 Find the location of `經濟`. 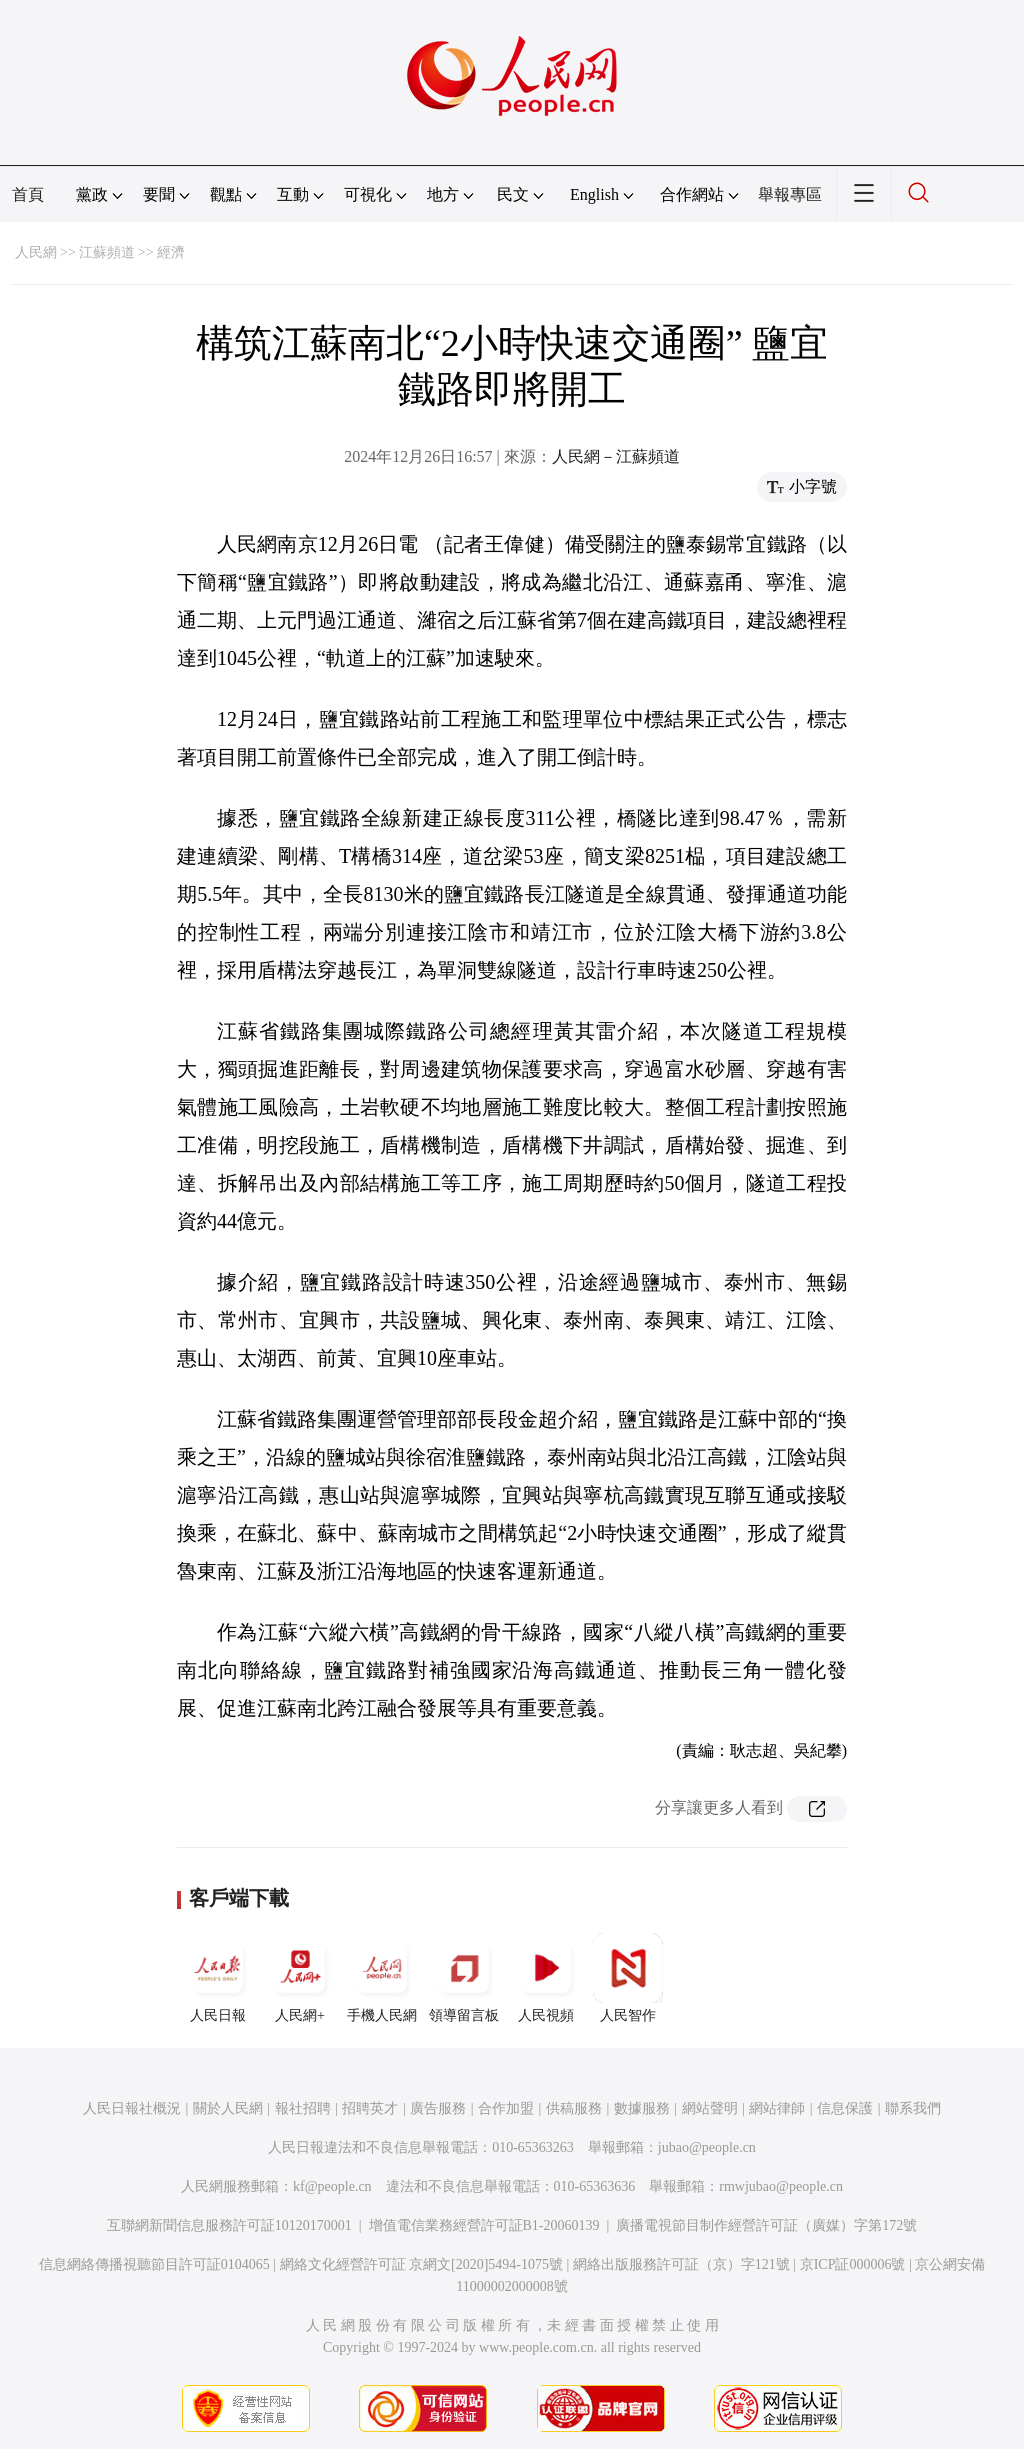

經濟 is located at coordinates (171, 252).